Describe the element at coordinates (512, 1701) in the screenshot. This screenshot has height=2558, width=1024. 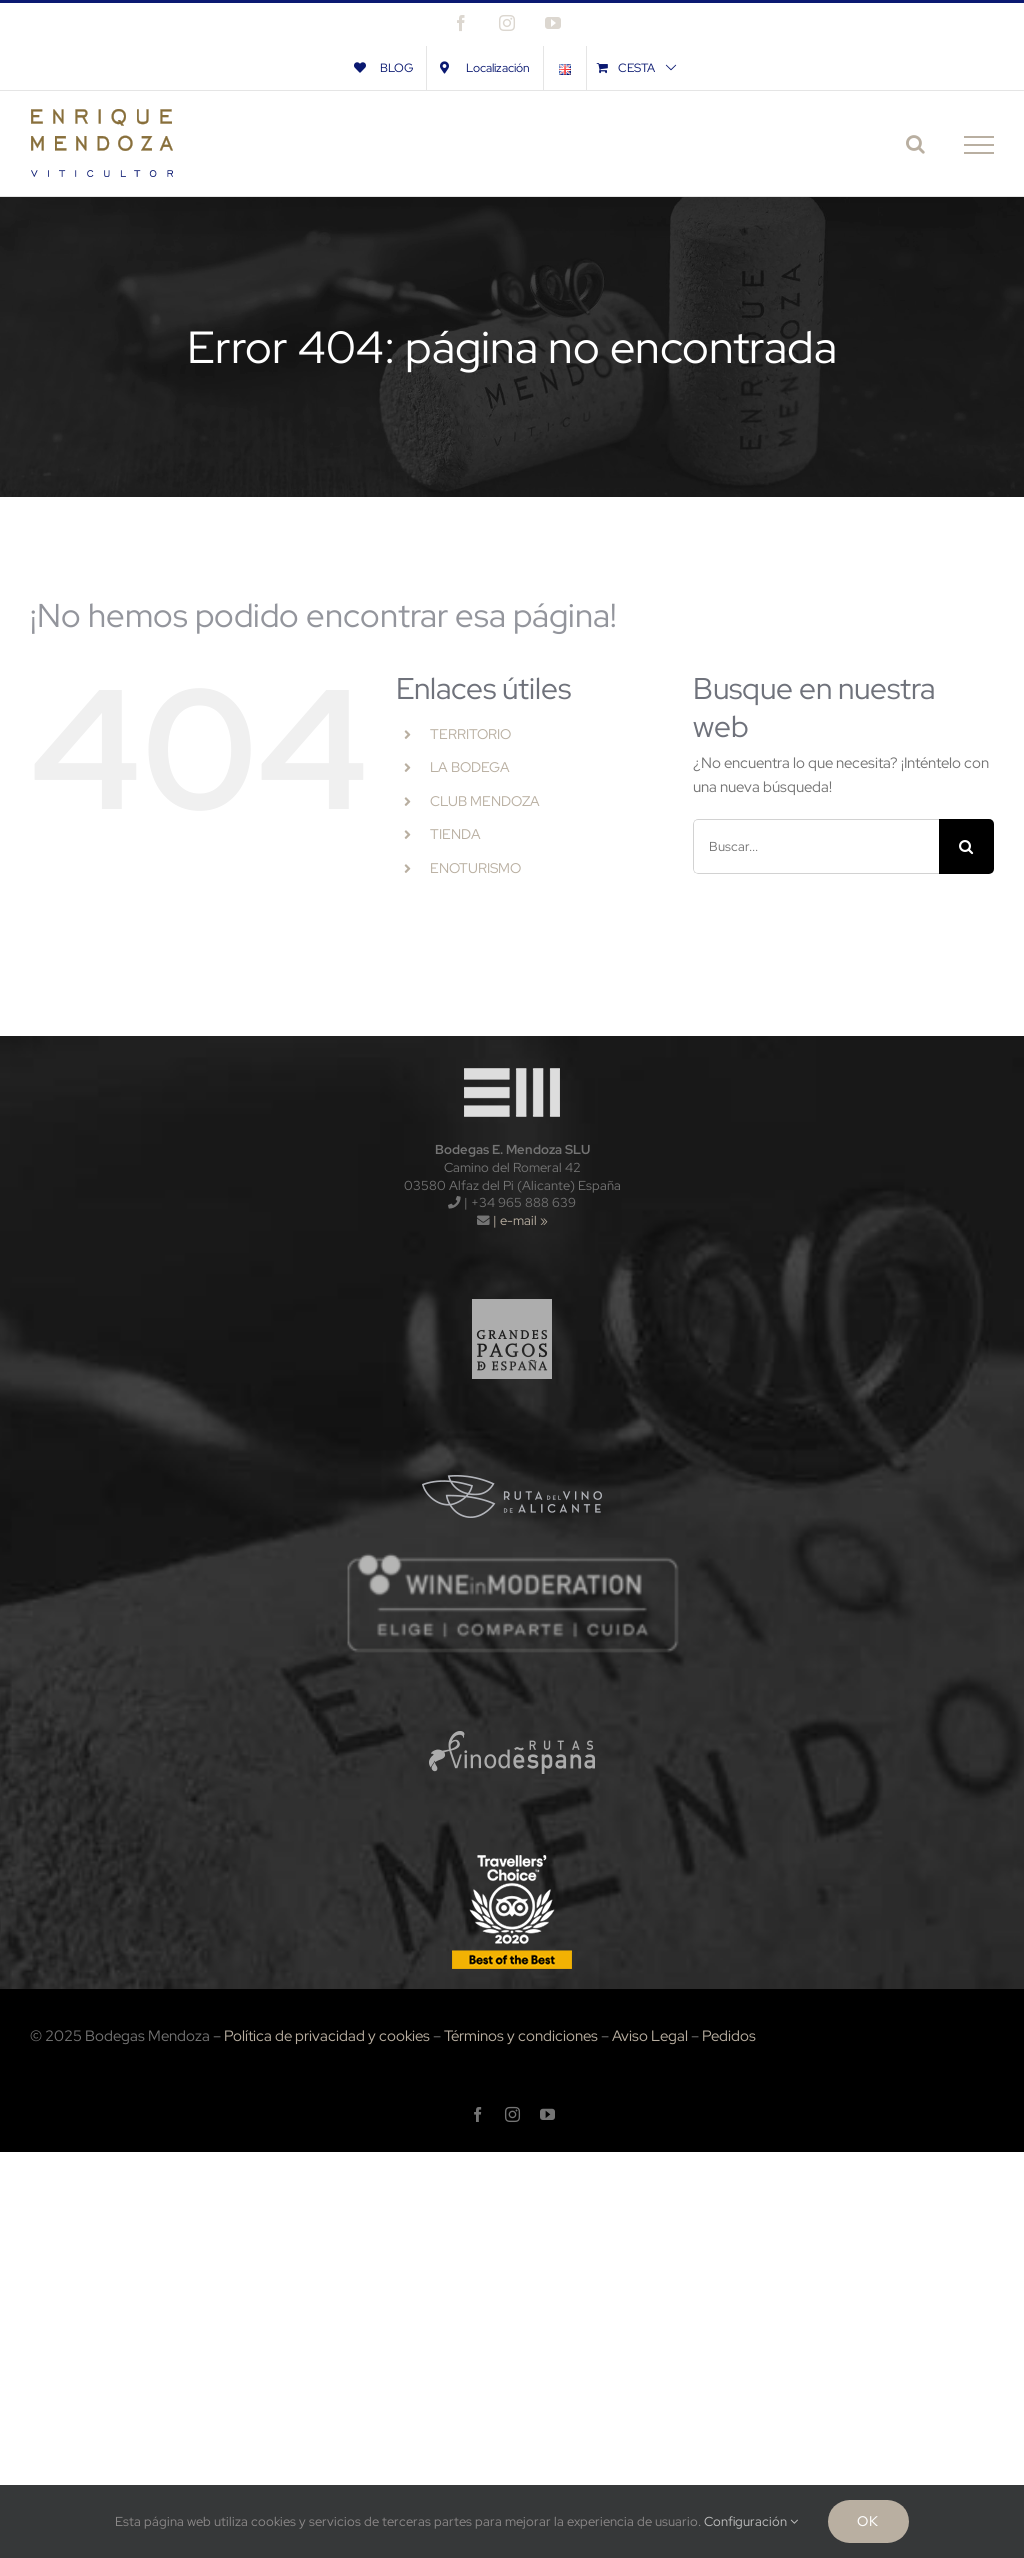
I see `[logo_rve_sf]` at that location.